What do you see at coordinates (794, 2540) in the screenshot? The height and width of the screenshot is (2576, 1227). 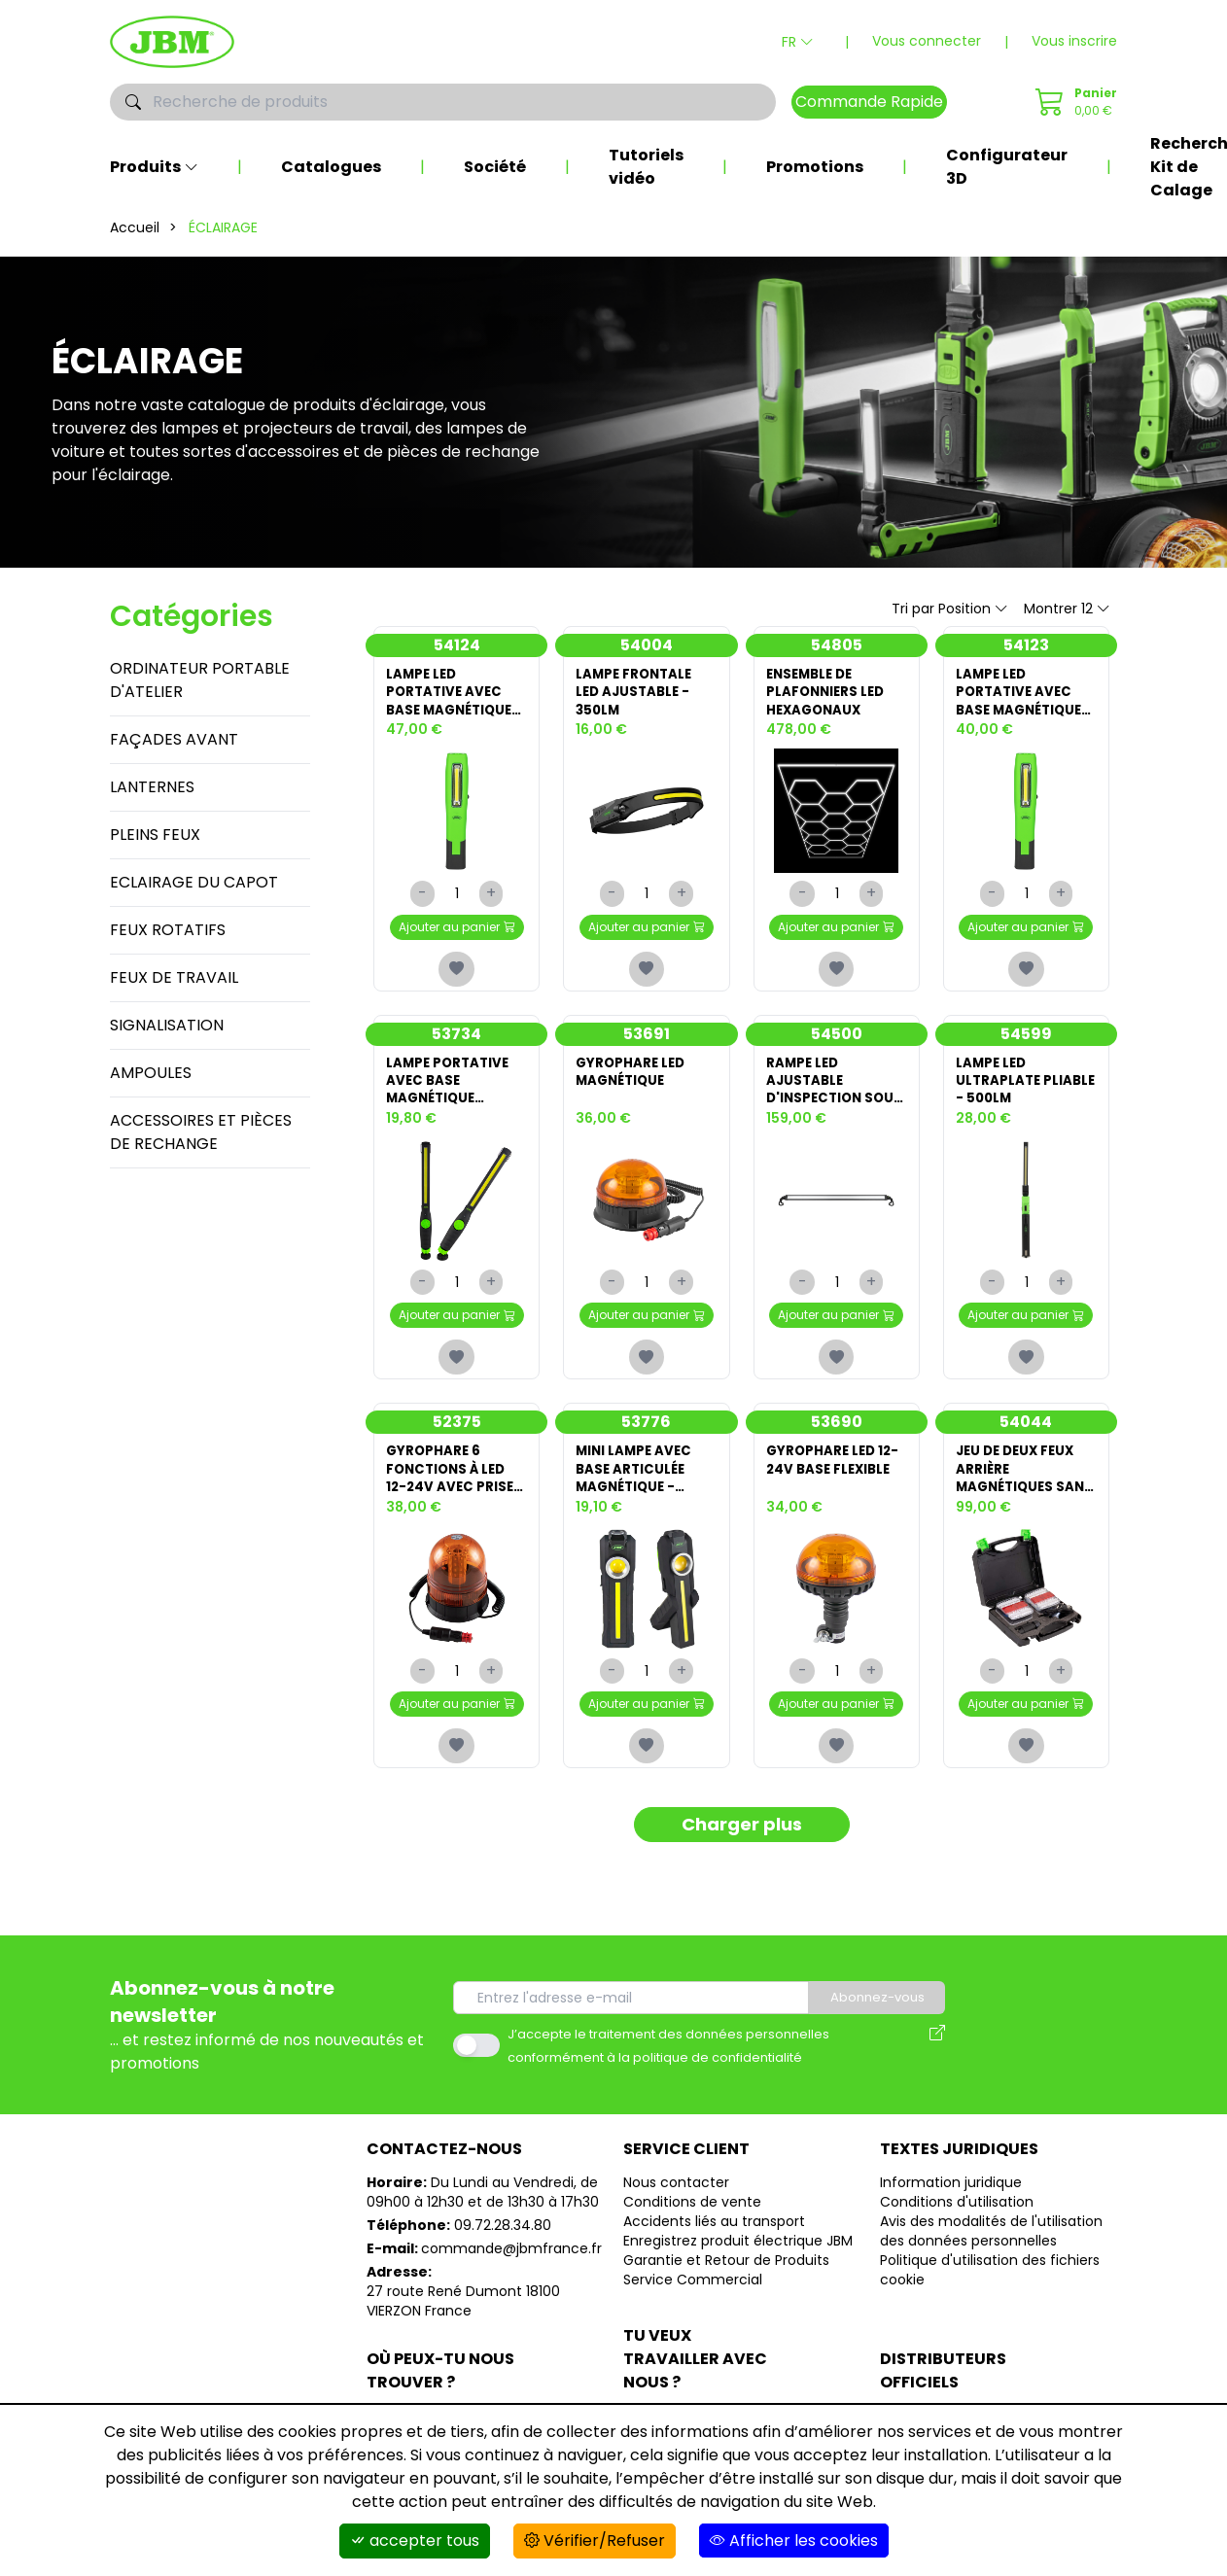 I see `Afficher les cookies` at bounding box center [794, 2540].